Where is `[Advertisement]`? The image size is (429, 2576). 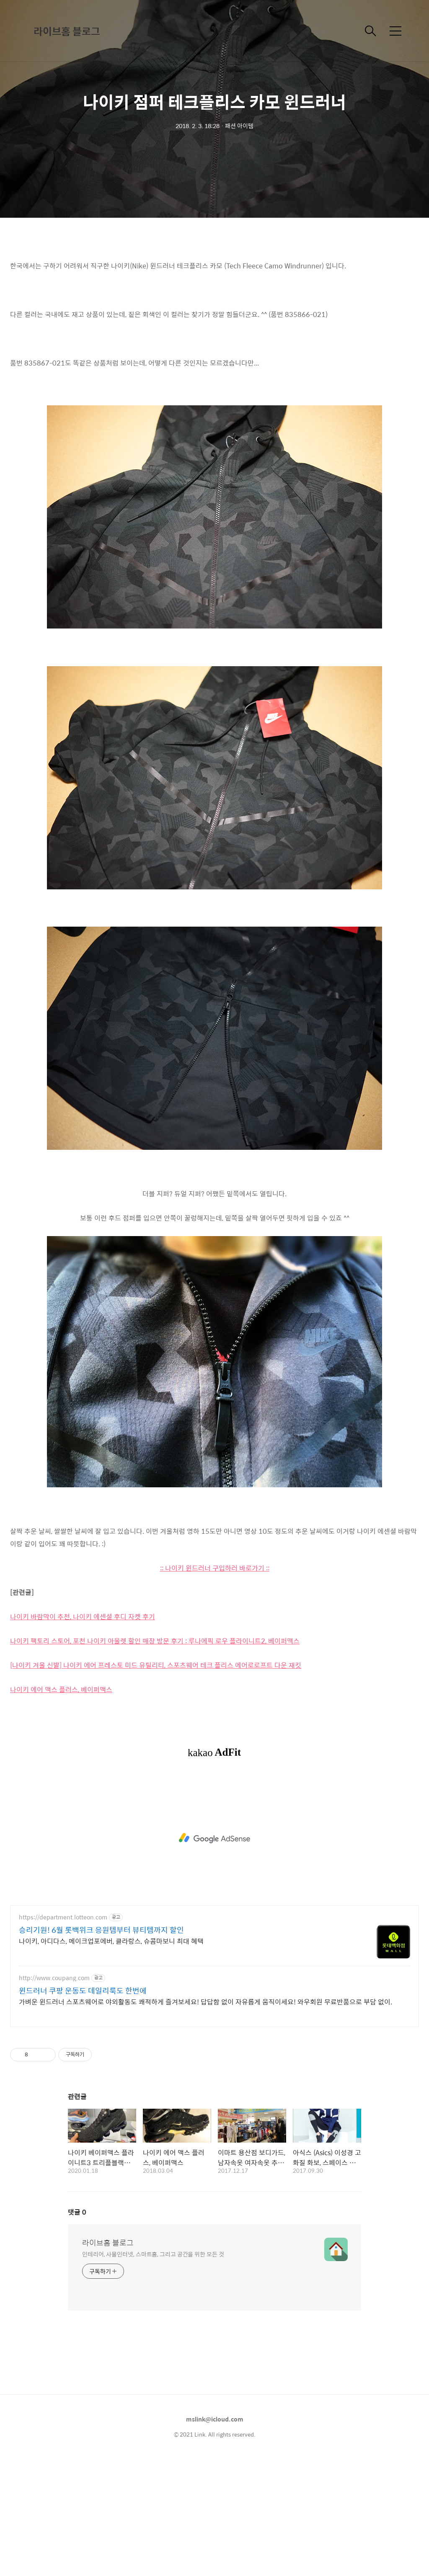 [Advertisement] is located at coordinates (214, 309).